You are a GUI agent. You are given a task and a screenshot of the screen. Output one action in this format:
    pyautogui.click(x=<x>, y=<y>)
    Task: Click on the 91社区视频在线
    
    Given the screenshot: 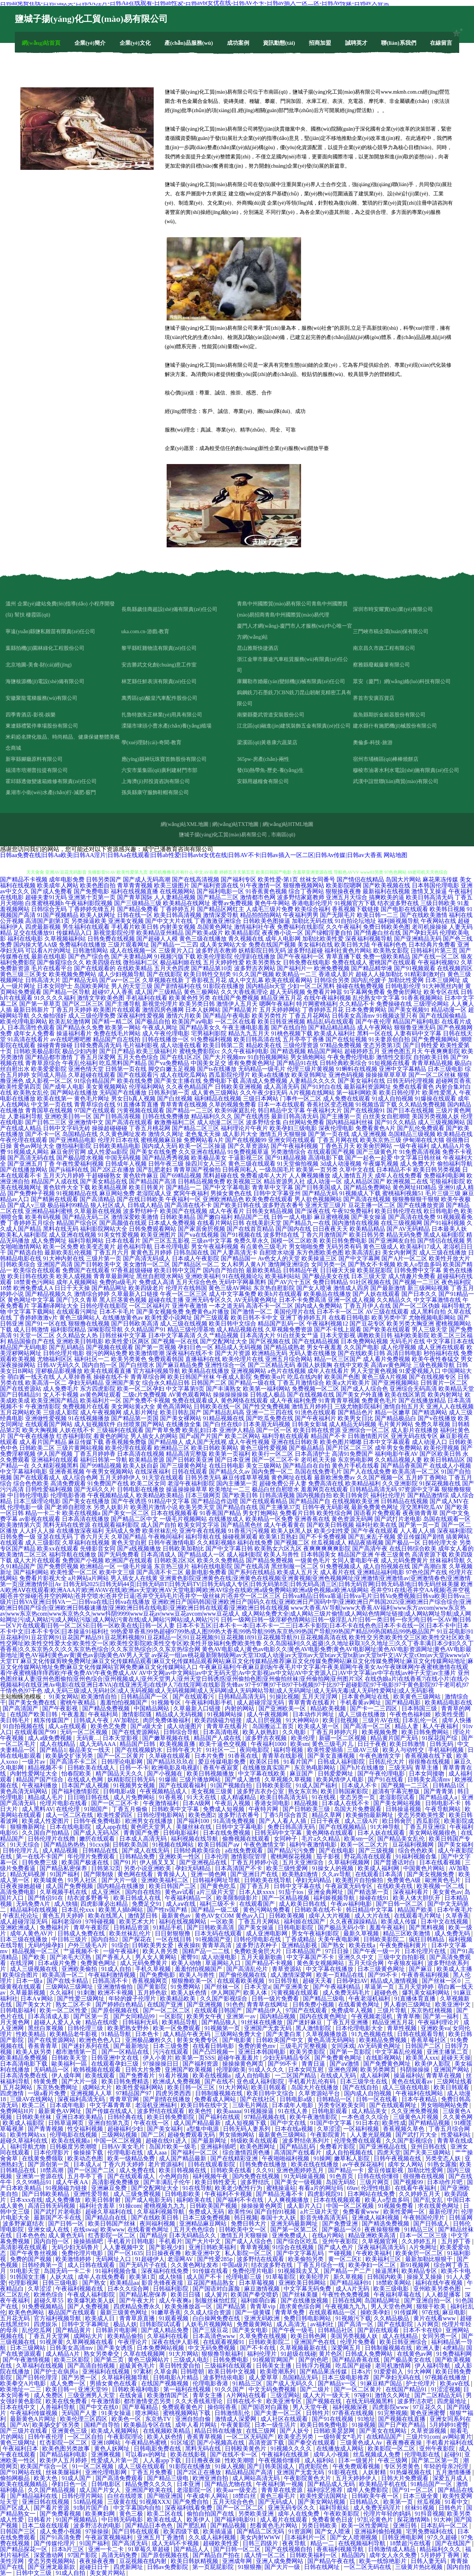 What is the action you would take?
    pyautogui.click(x=370, y=1282)
    